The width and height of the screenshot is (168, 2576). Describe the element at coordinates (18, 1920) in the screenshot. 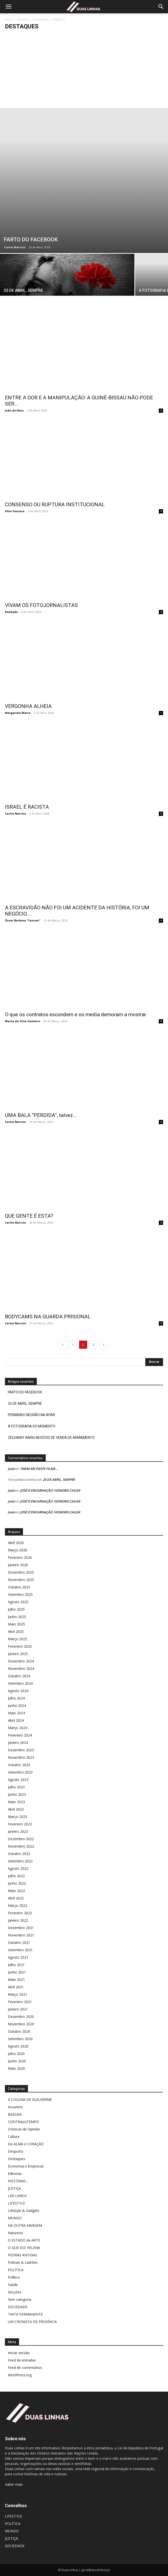

I see `Janeiro 2022` at that location.